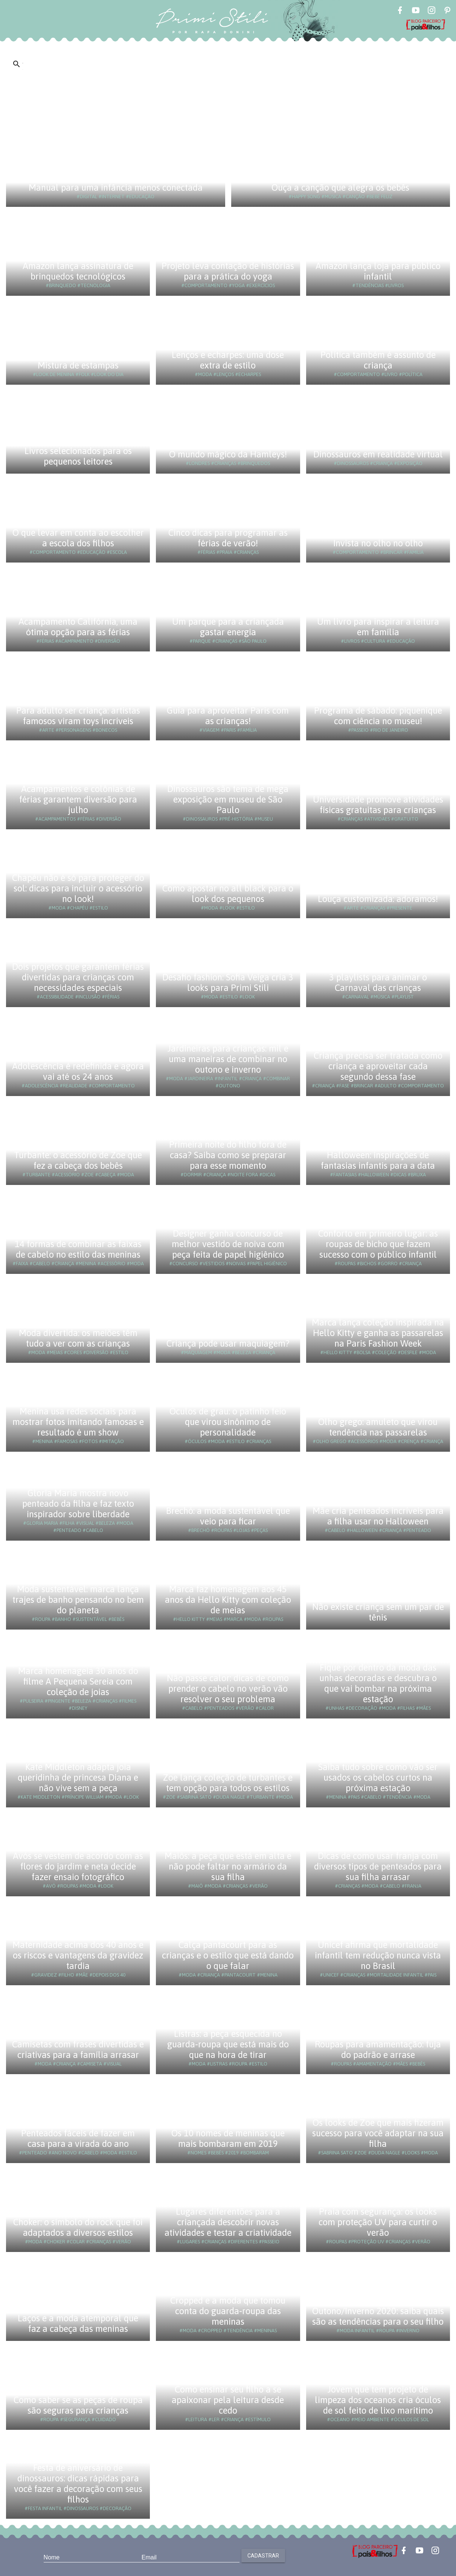 This screenshot has height=2576, width=456. What do you see at coordinates (78, 1338) in the screenshot?
I see `Moda divertida: os meiões têm tudo a ver com as crianças` at bounding box center [78, 1338].